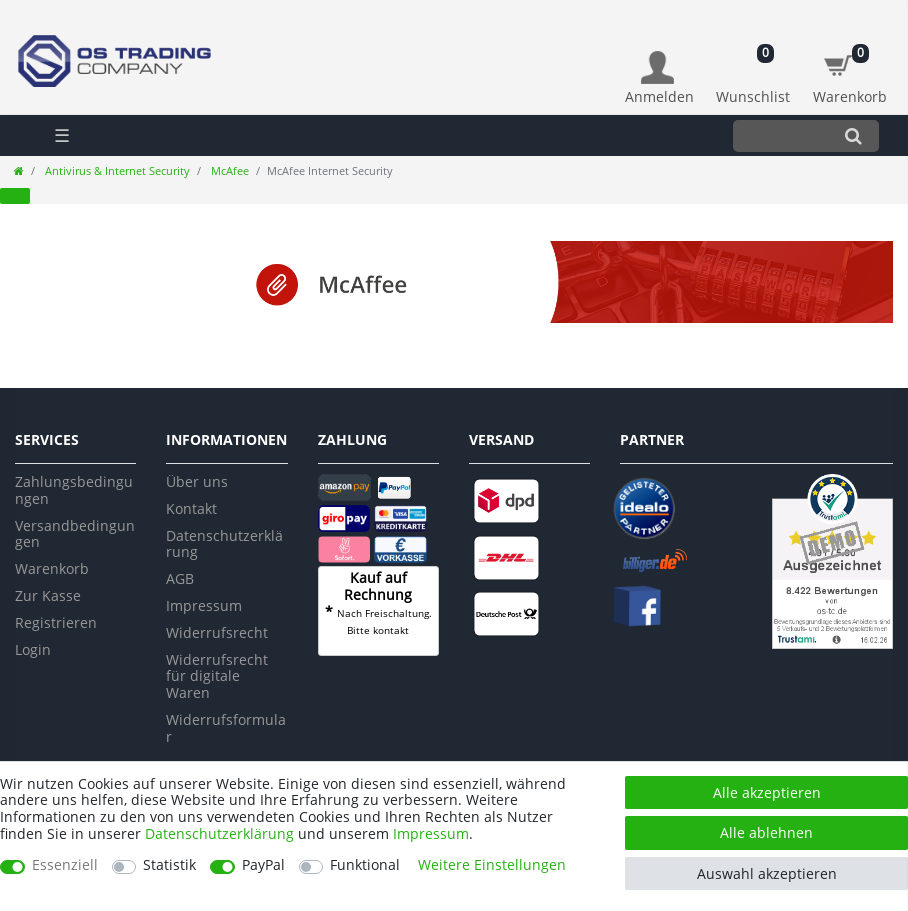 Image resolution: width=908 pixels, height=911 pixels. What do you see at coordinates (219, 833) in the screenshot?
I see `Daten­schutz­erklärung` at bounding box center [219, 833].